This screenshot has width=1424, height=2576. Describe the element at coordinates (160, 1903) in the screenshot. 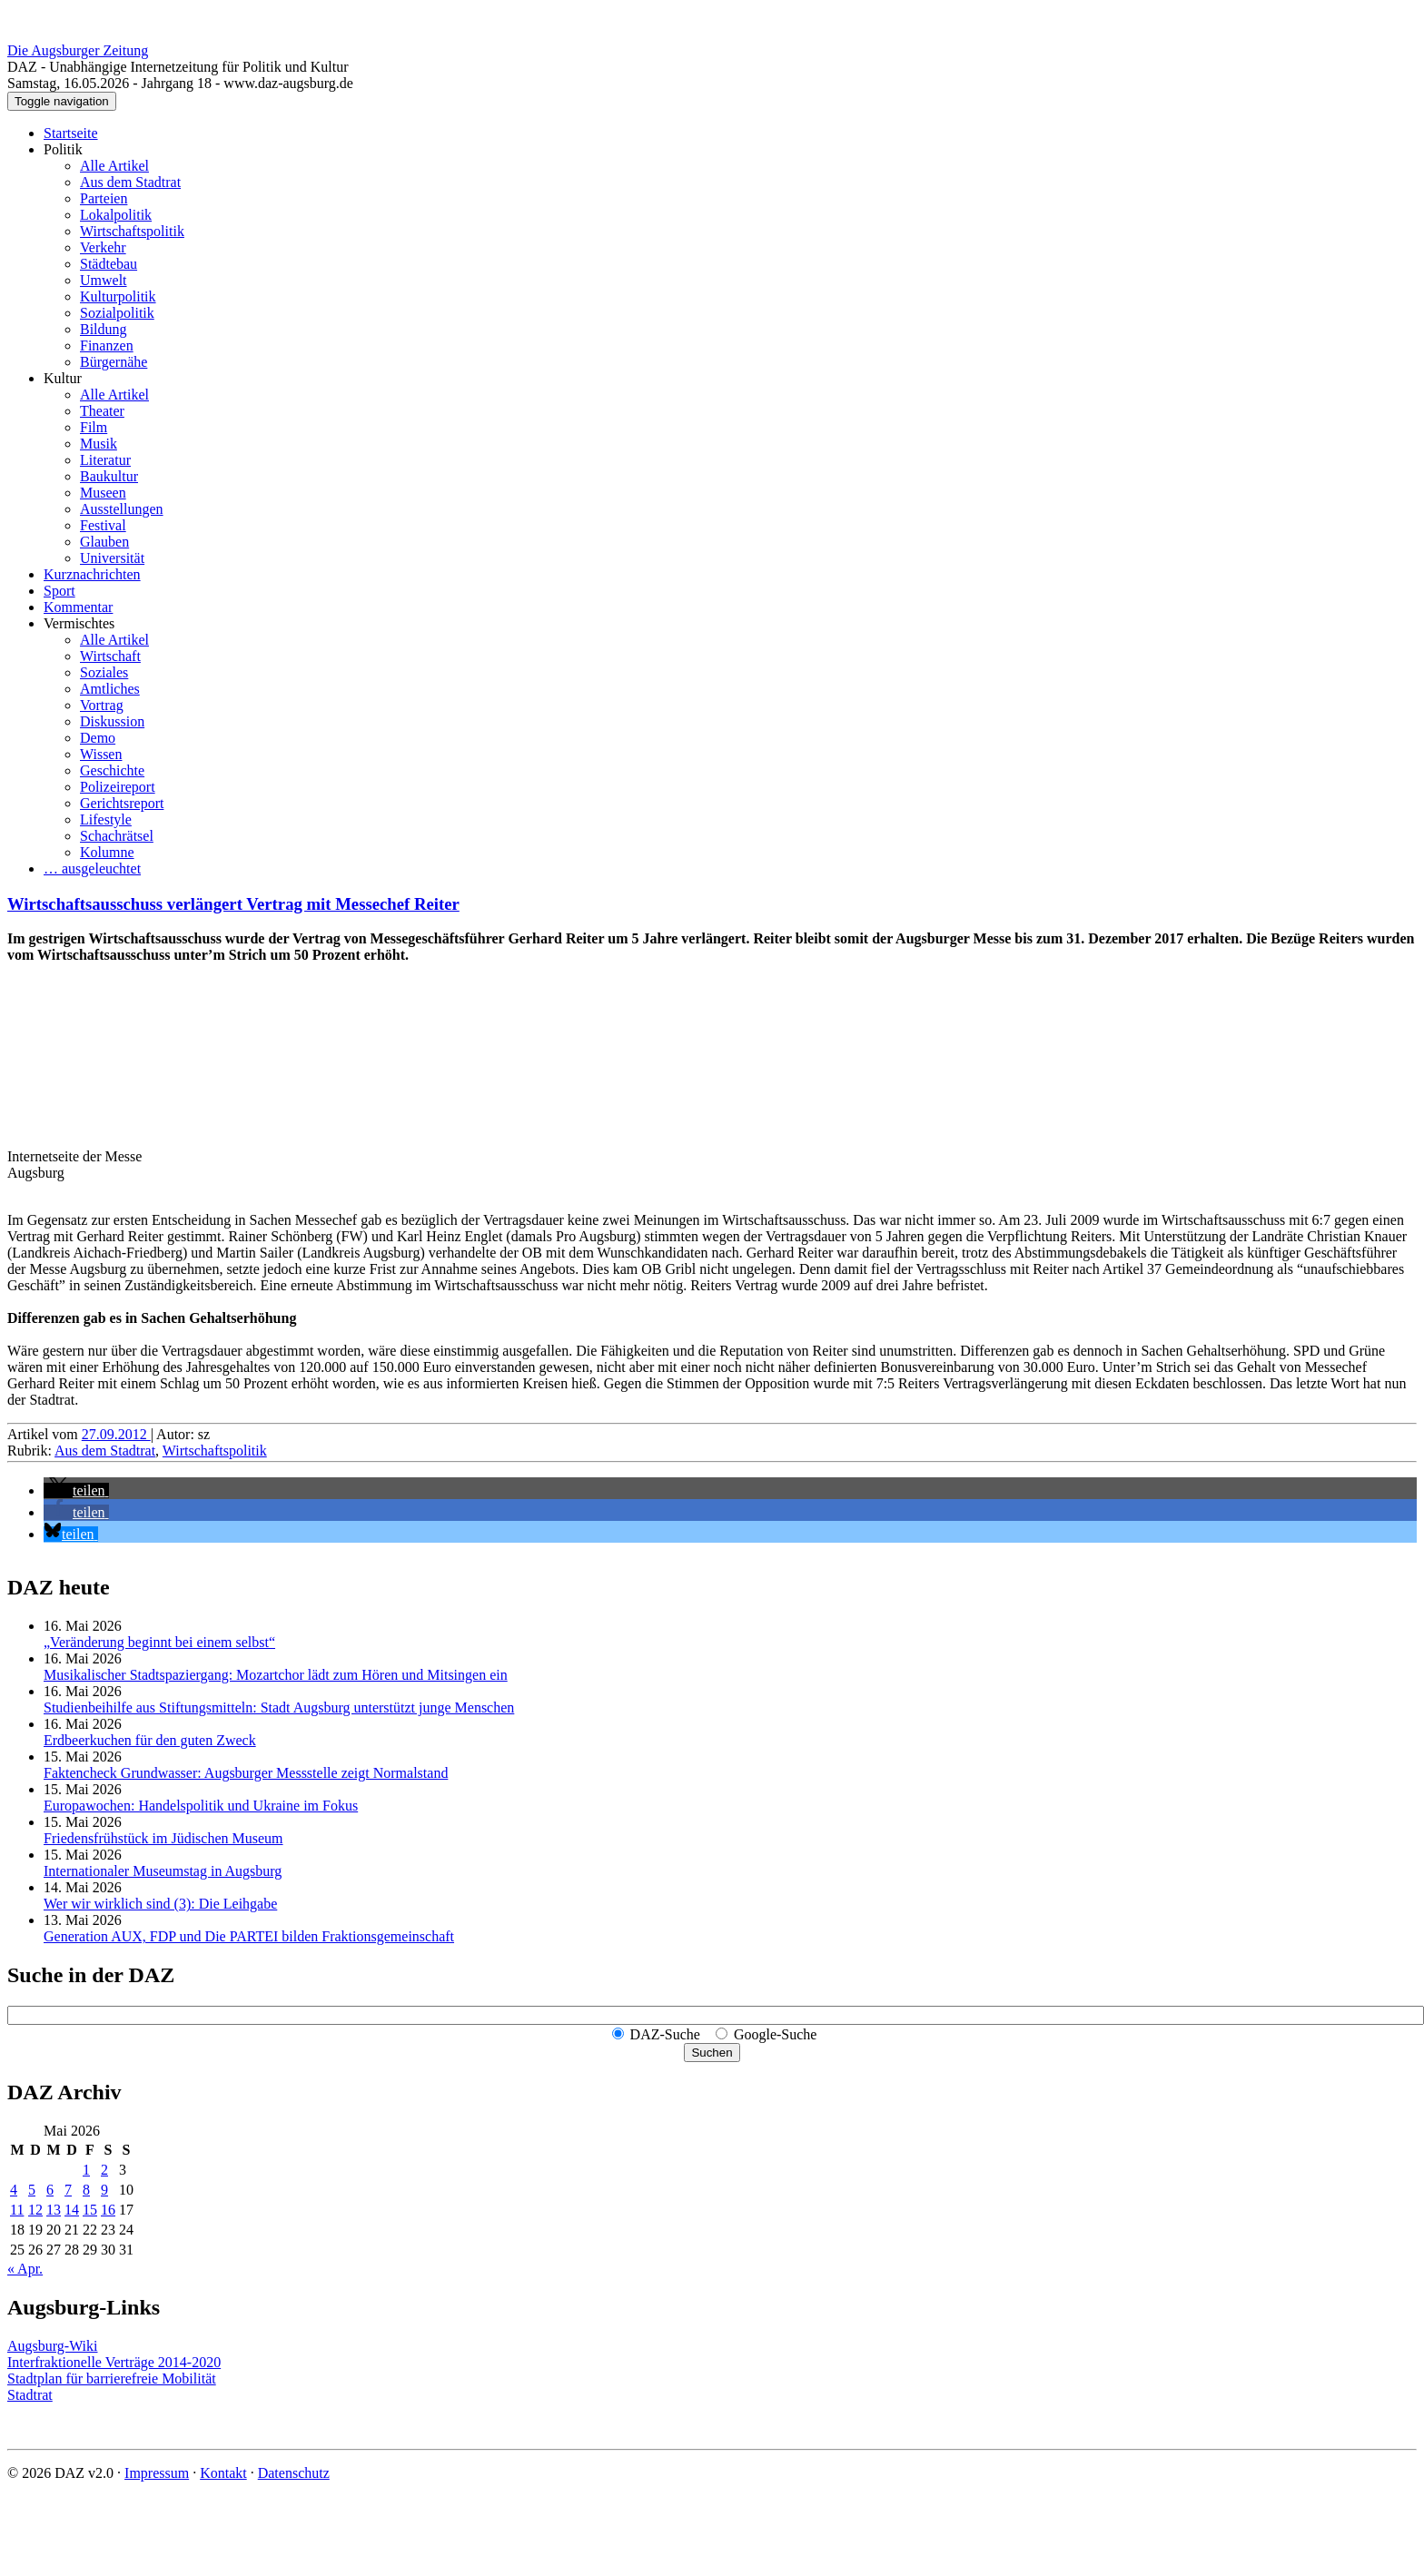

I see `Wer wir wirklich sind (3): Die Leihgabe` at that location.